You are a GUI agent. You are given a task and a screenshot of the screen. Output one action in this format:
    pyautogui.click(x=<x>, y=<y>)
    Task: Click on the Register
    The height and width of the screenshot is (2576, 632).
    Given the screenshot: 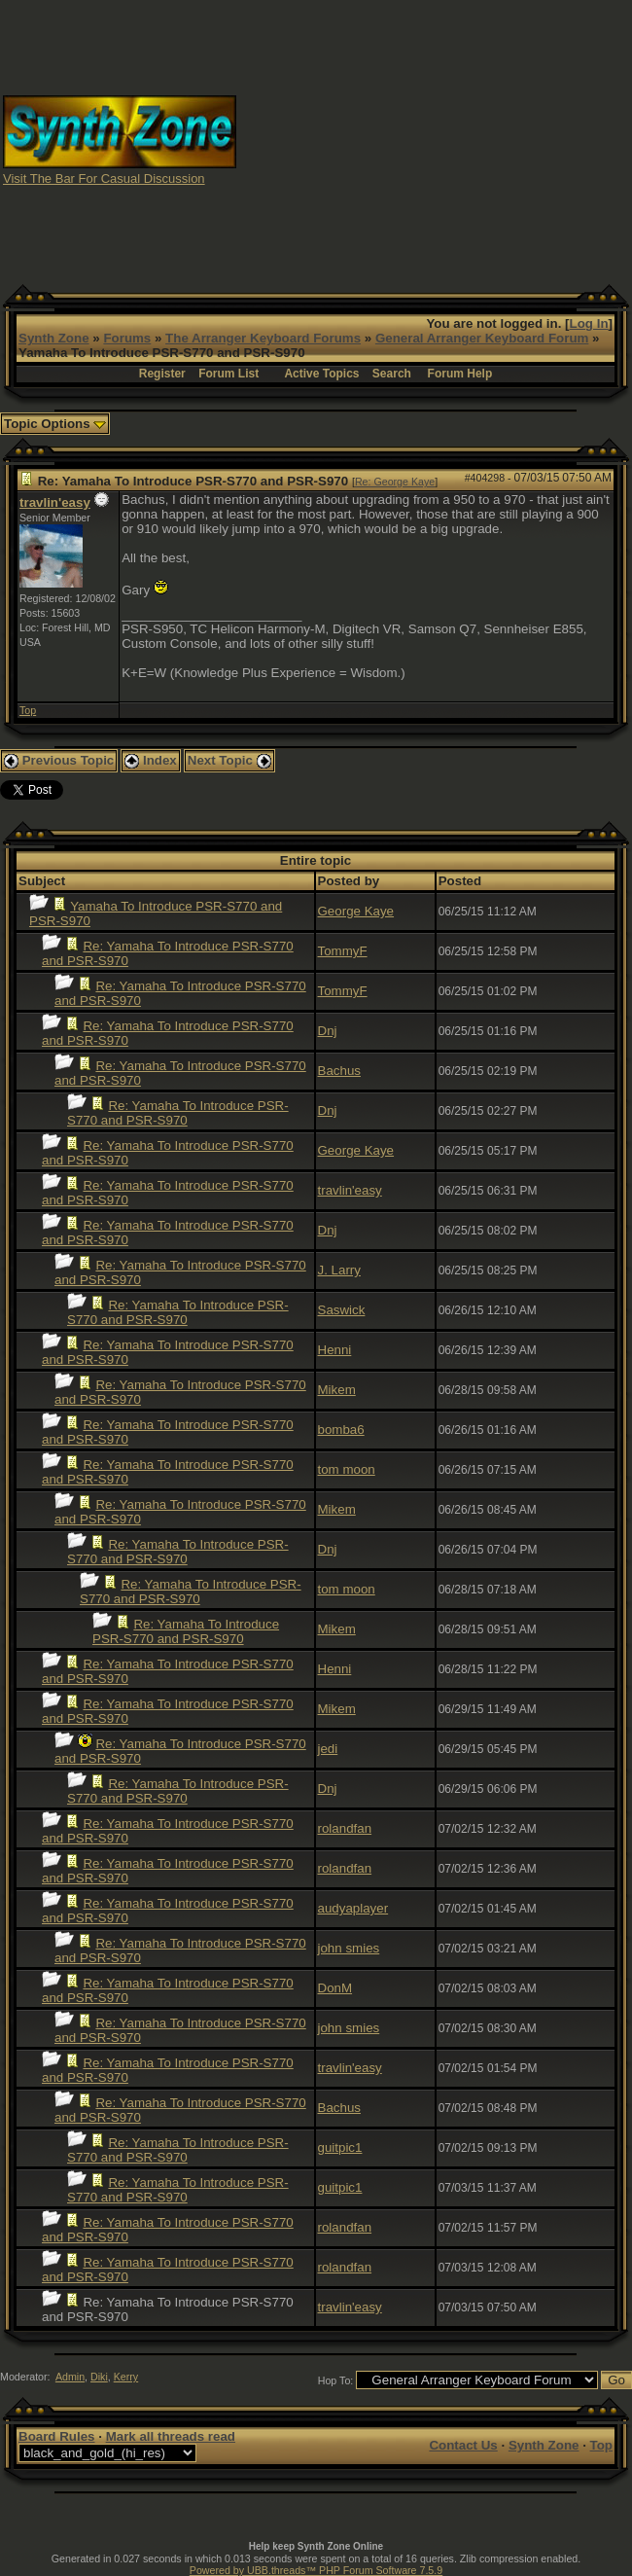 What is the action you would take?
    pyautogui.click(x=162, y=373)
    